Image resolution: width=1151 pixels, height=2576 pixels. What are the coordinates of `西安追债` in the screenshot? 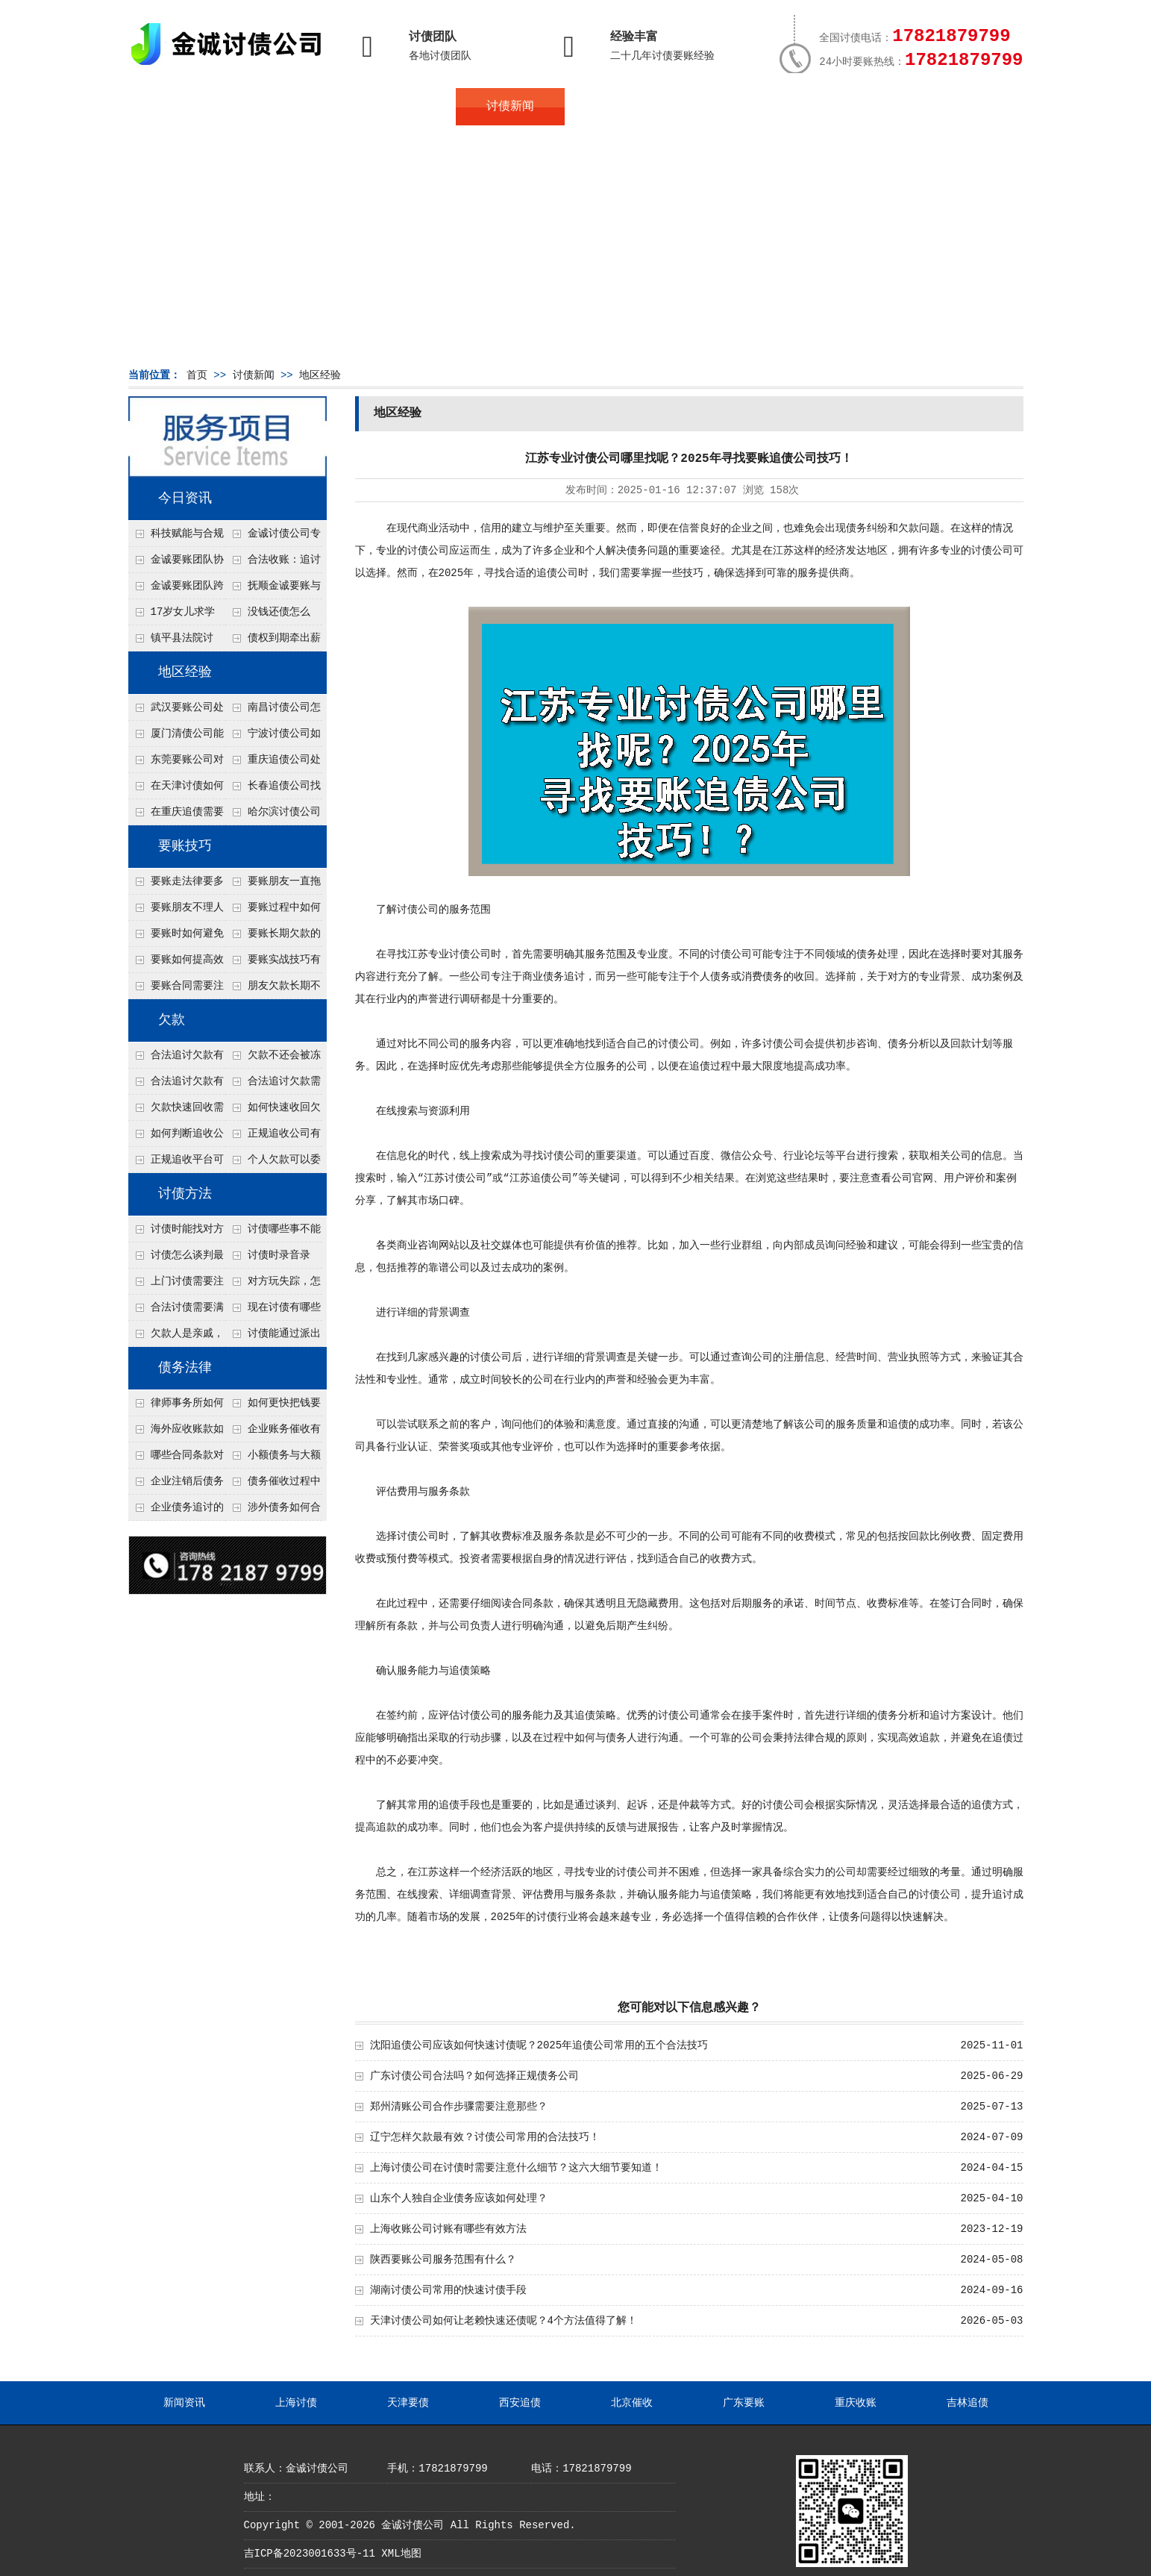 It's located at (520, 2403).